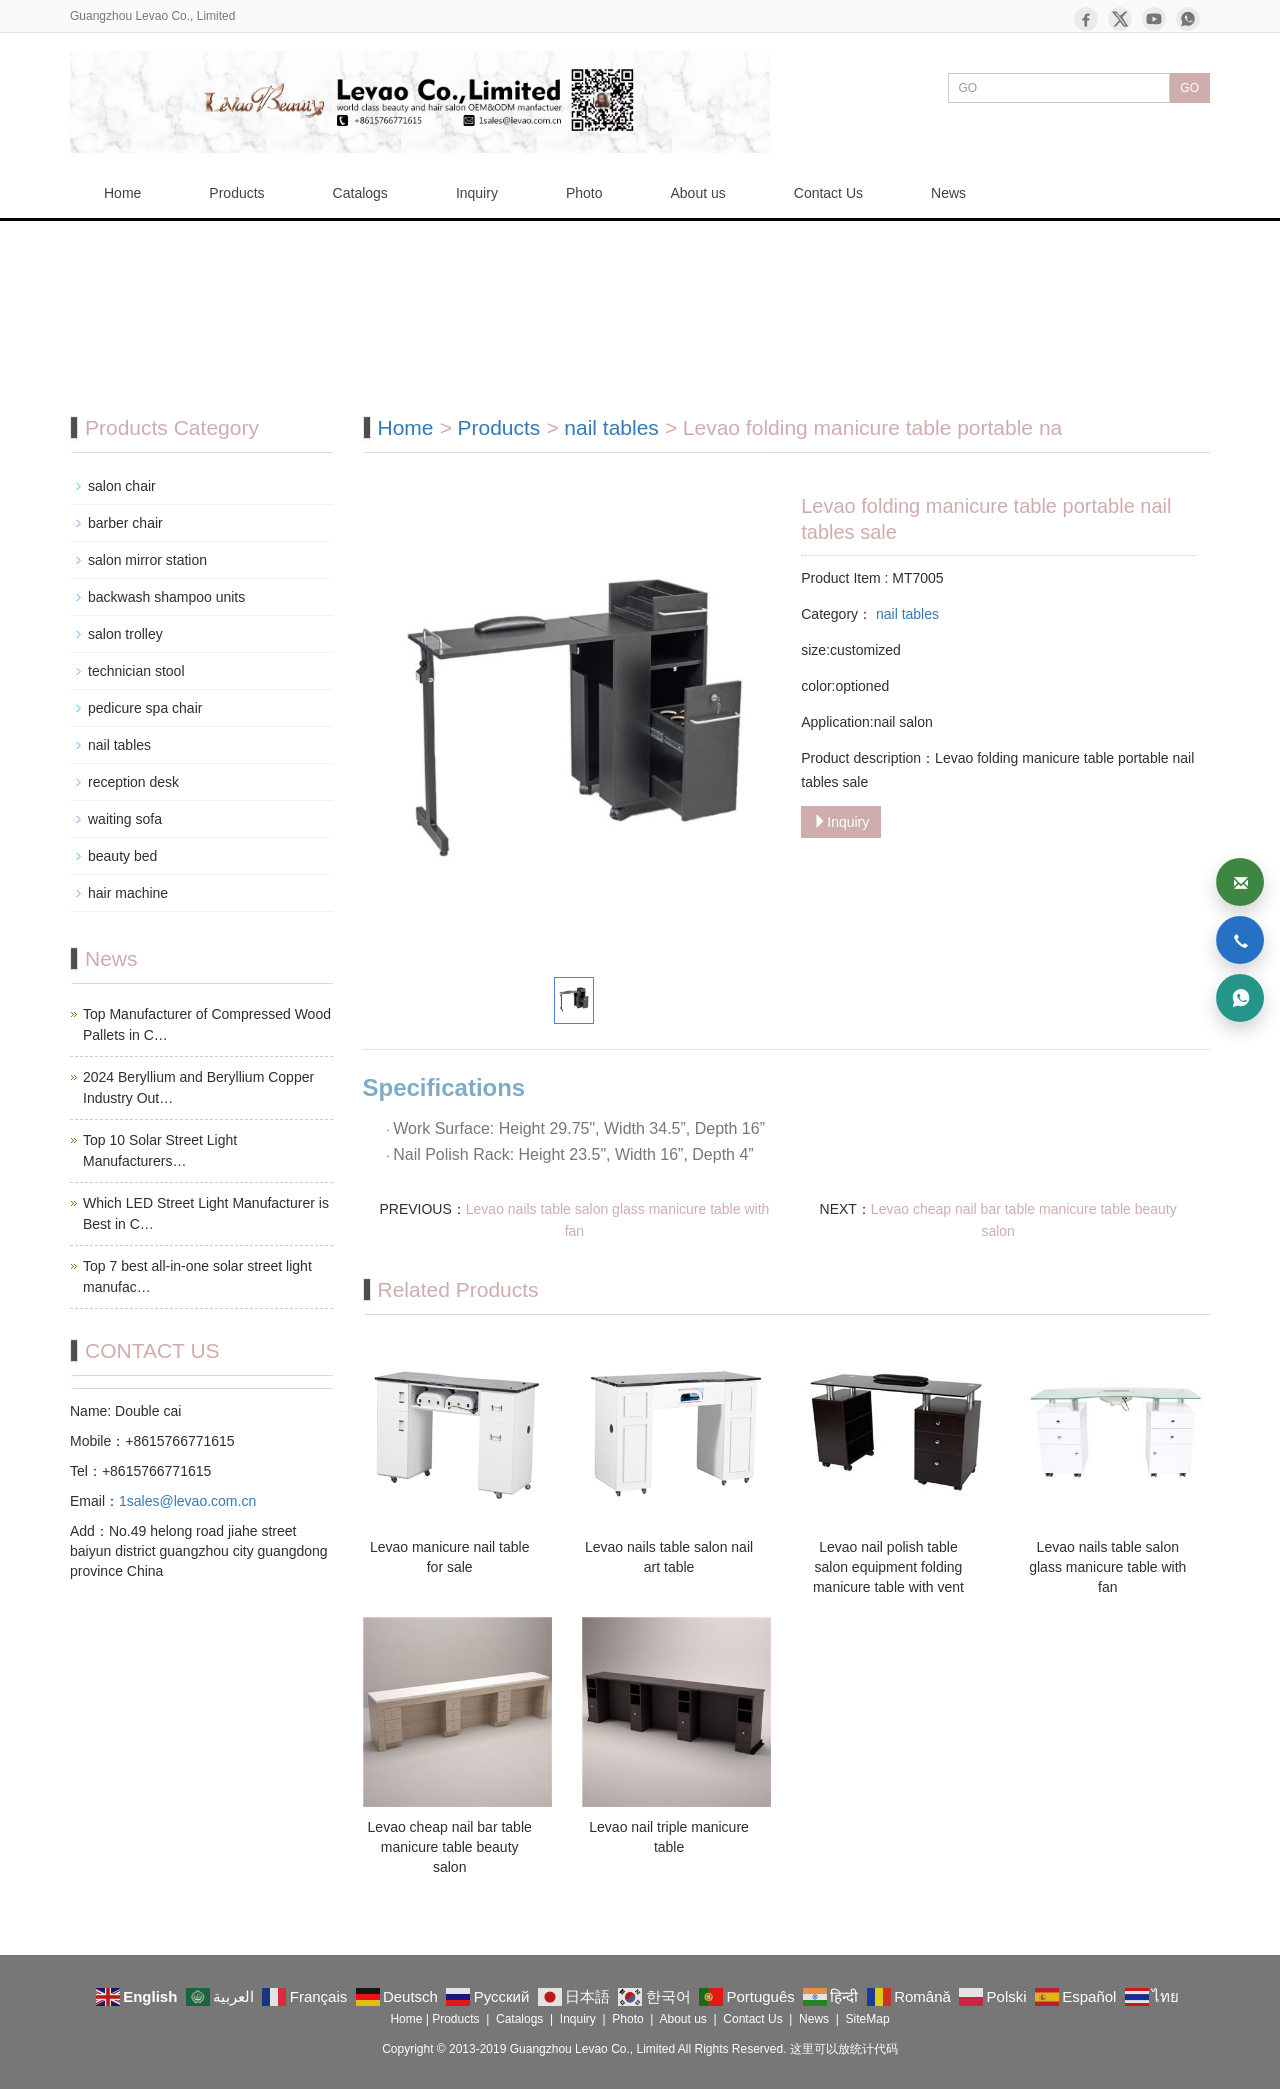  I want to click on Contact Us, so click(828, 193).